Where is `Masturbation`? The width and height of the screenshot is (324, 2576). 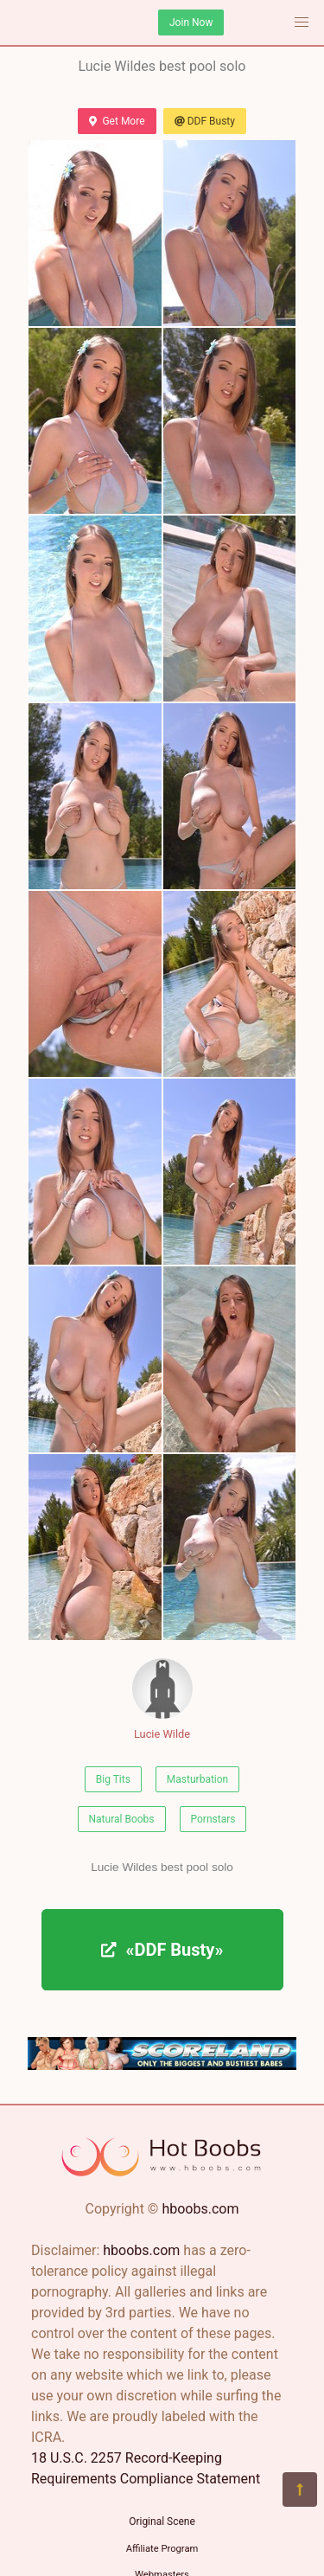
Masturbation is located at coordinates (197, 1779).